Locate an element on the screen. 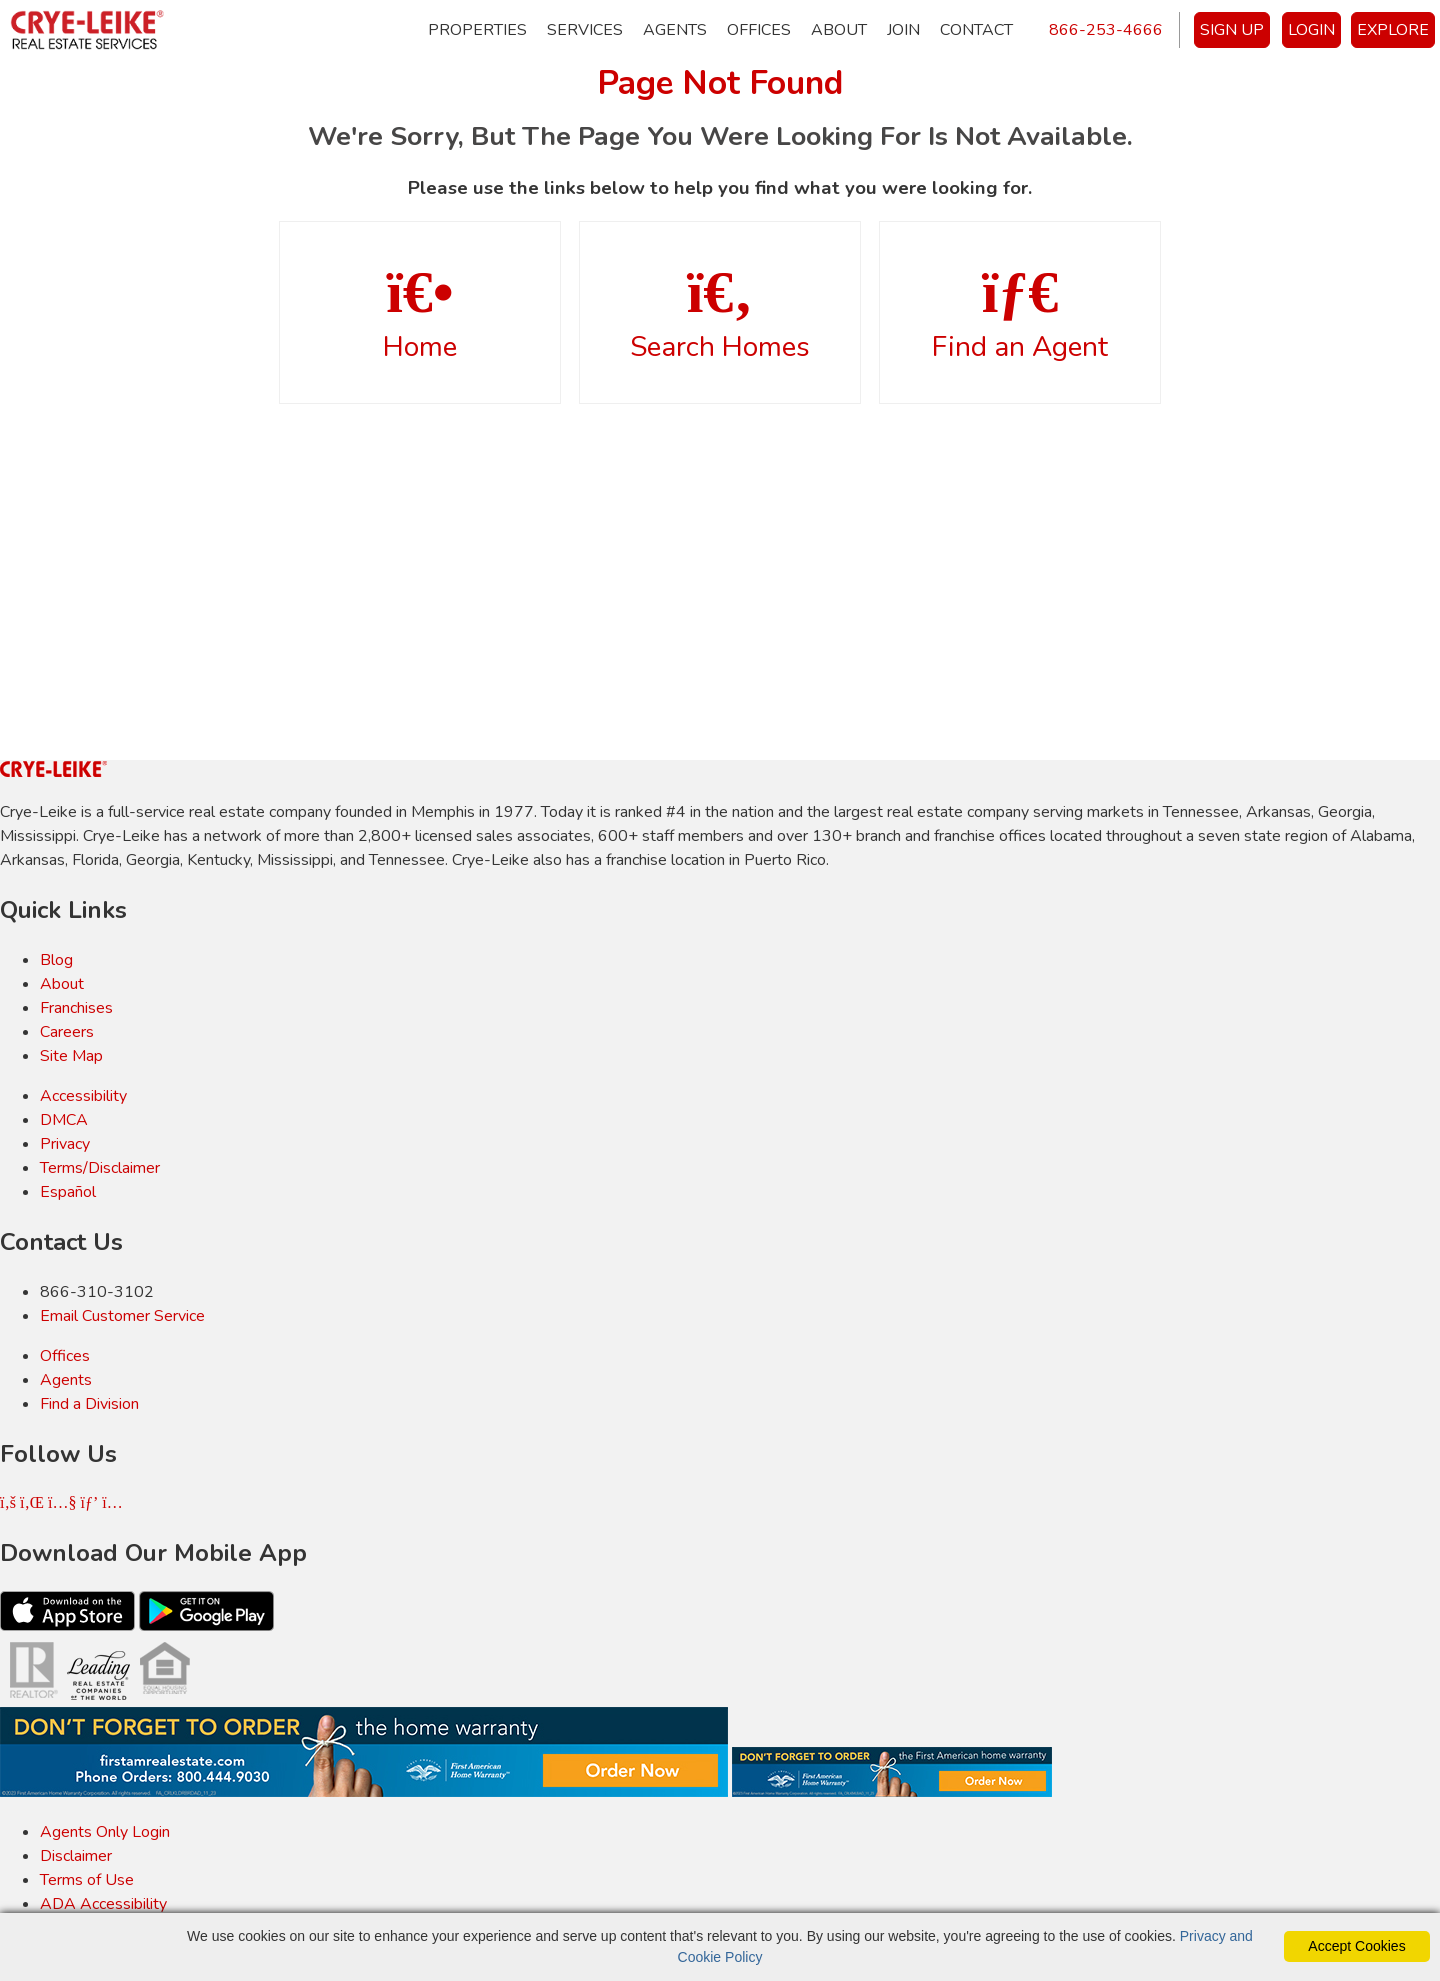  Franchises is located at coordinates (76, 1008).